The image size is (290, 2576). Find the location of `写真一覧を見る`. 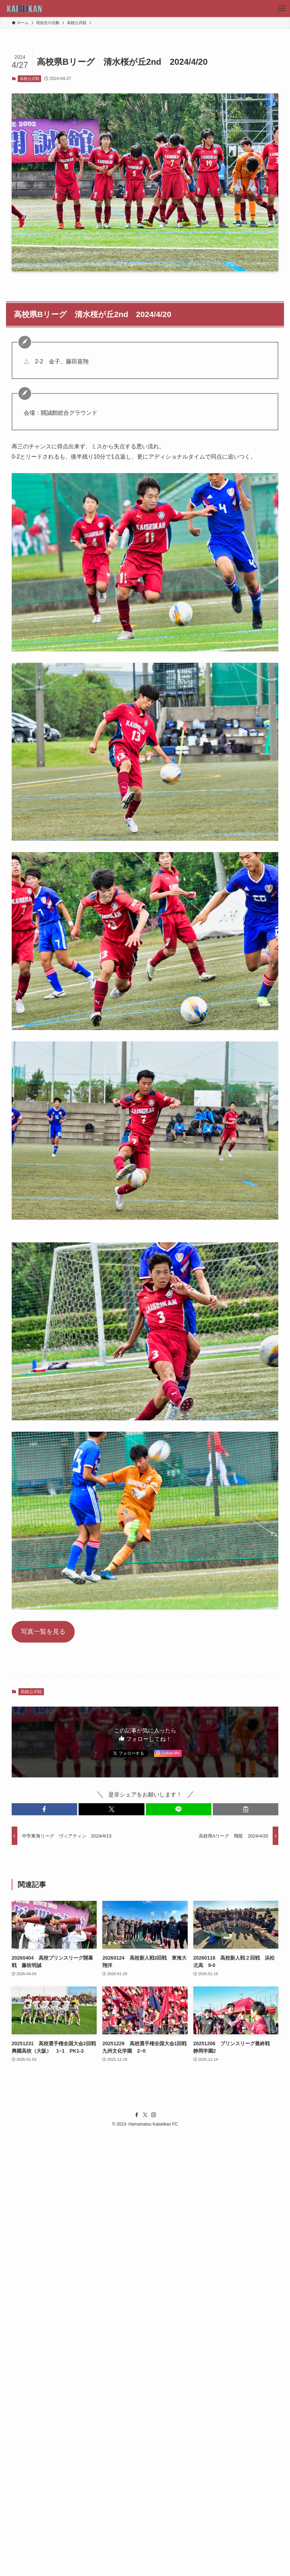

写真一覧を見る is located at coordinates (43, 1631).